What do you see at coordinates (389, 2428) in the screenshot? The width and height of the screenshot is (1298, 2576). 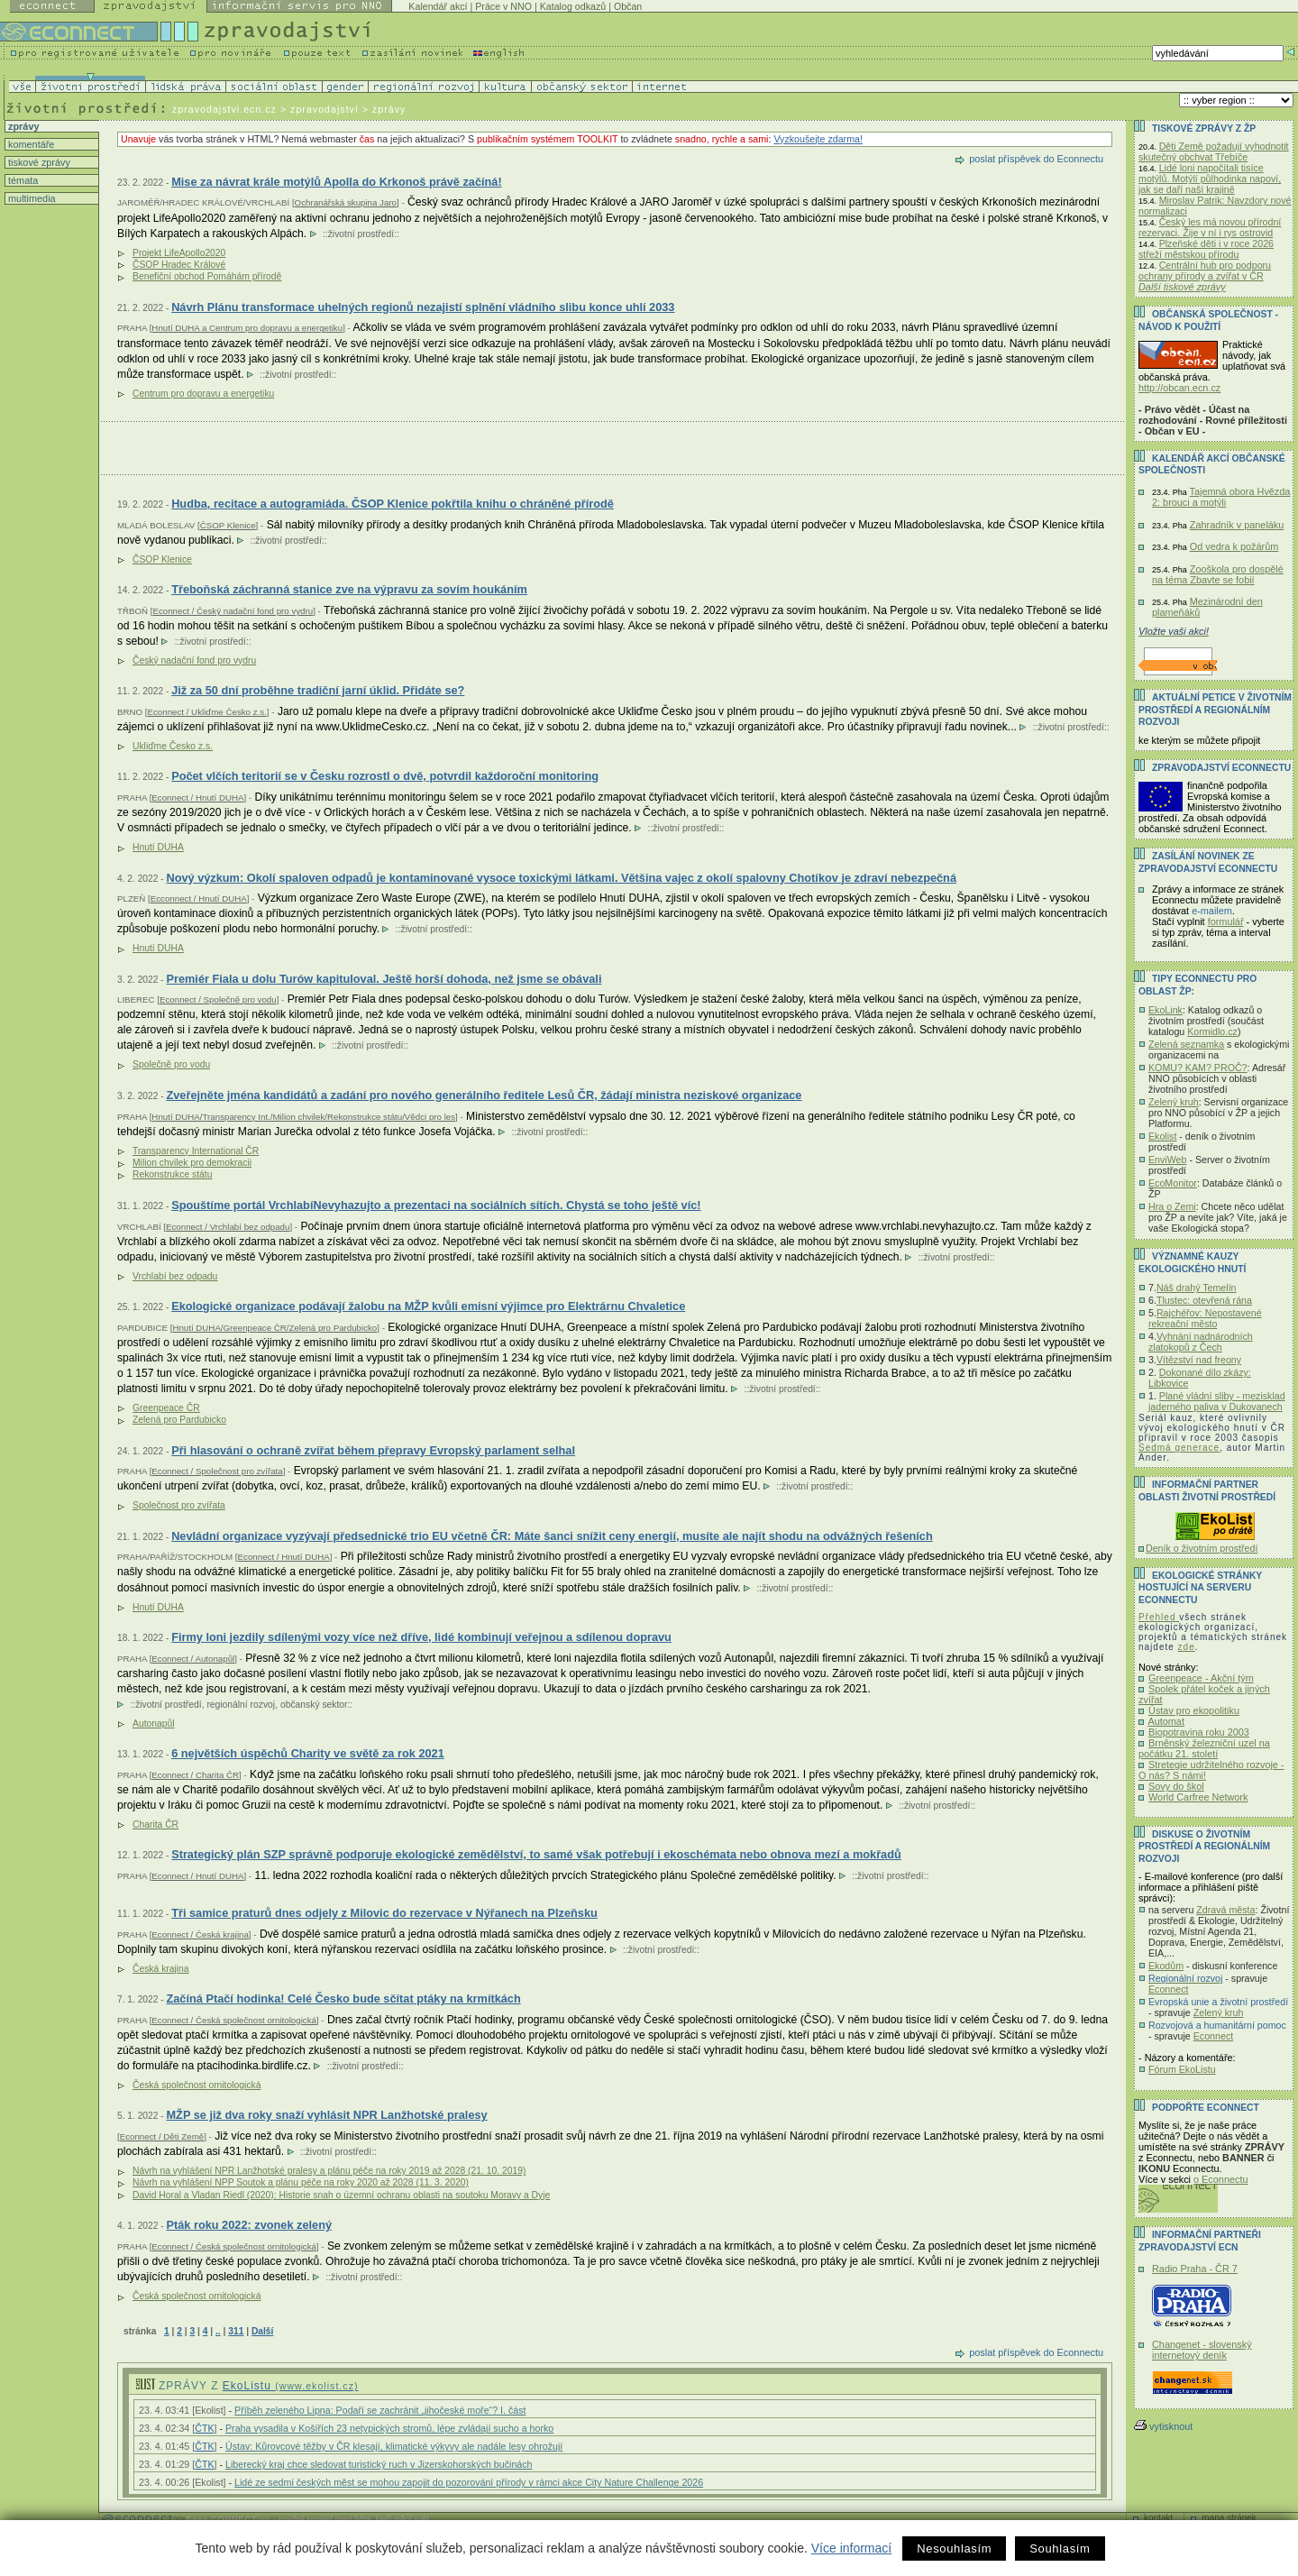 I see `Praha vysadila v Košířích 23 netypických stromů, lépe zvládají sucho a horko` at bounding box center [389, 2428].